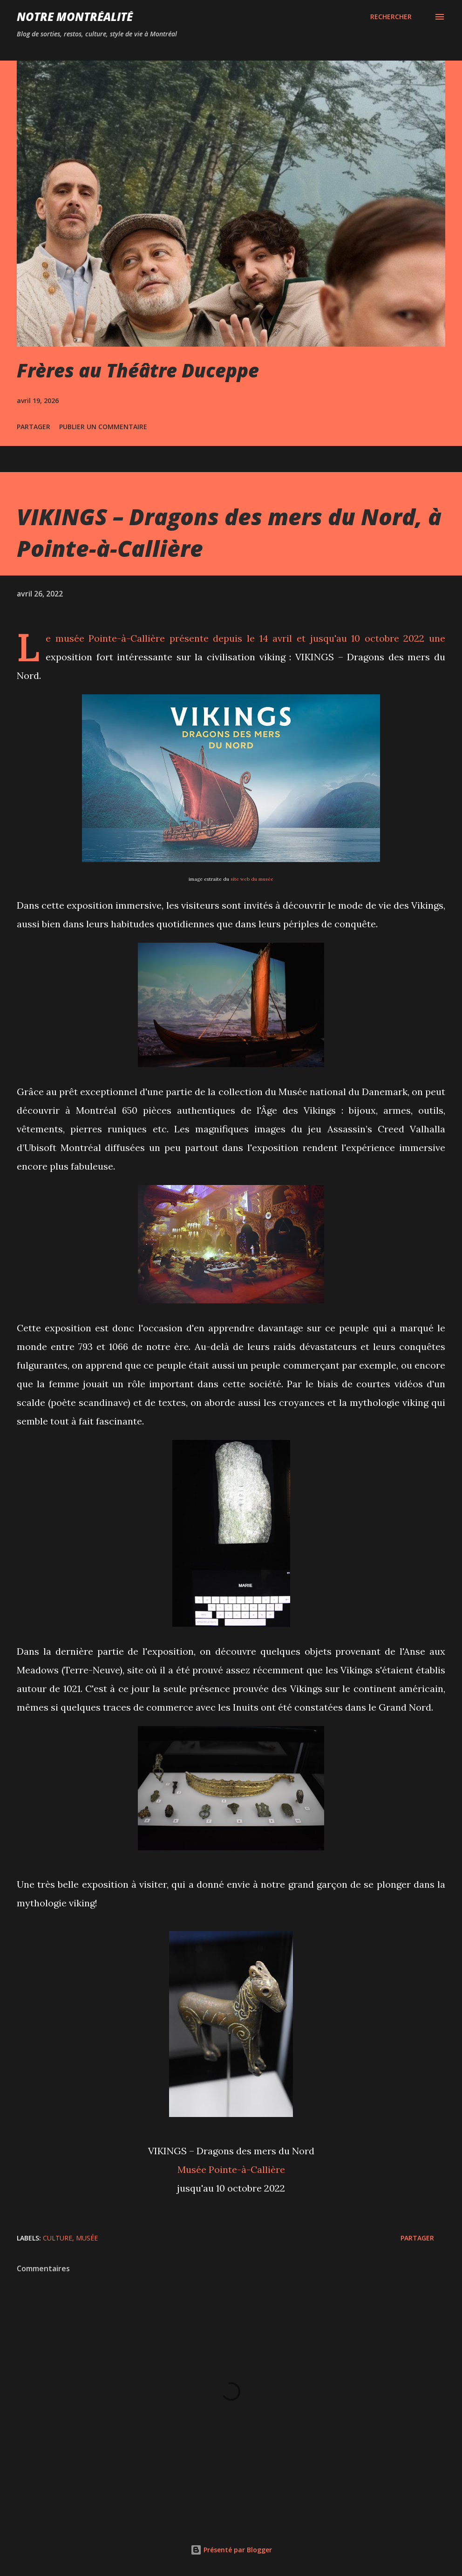 This screenshot has width=462, height=2576. What do you see at coordinates (231, 2549) in the screenshot?
I see `Présenté par Blogger` at bounding box center [231, 2549].